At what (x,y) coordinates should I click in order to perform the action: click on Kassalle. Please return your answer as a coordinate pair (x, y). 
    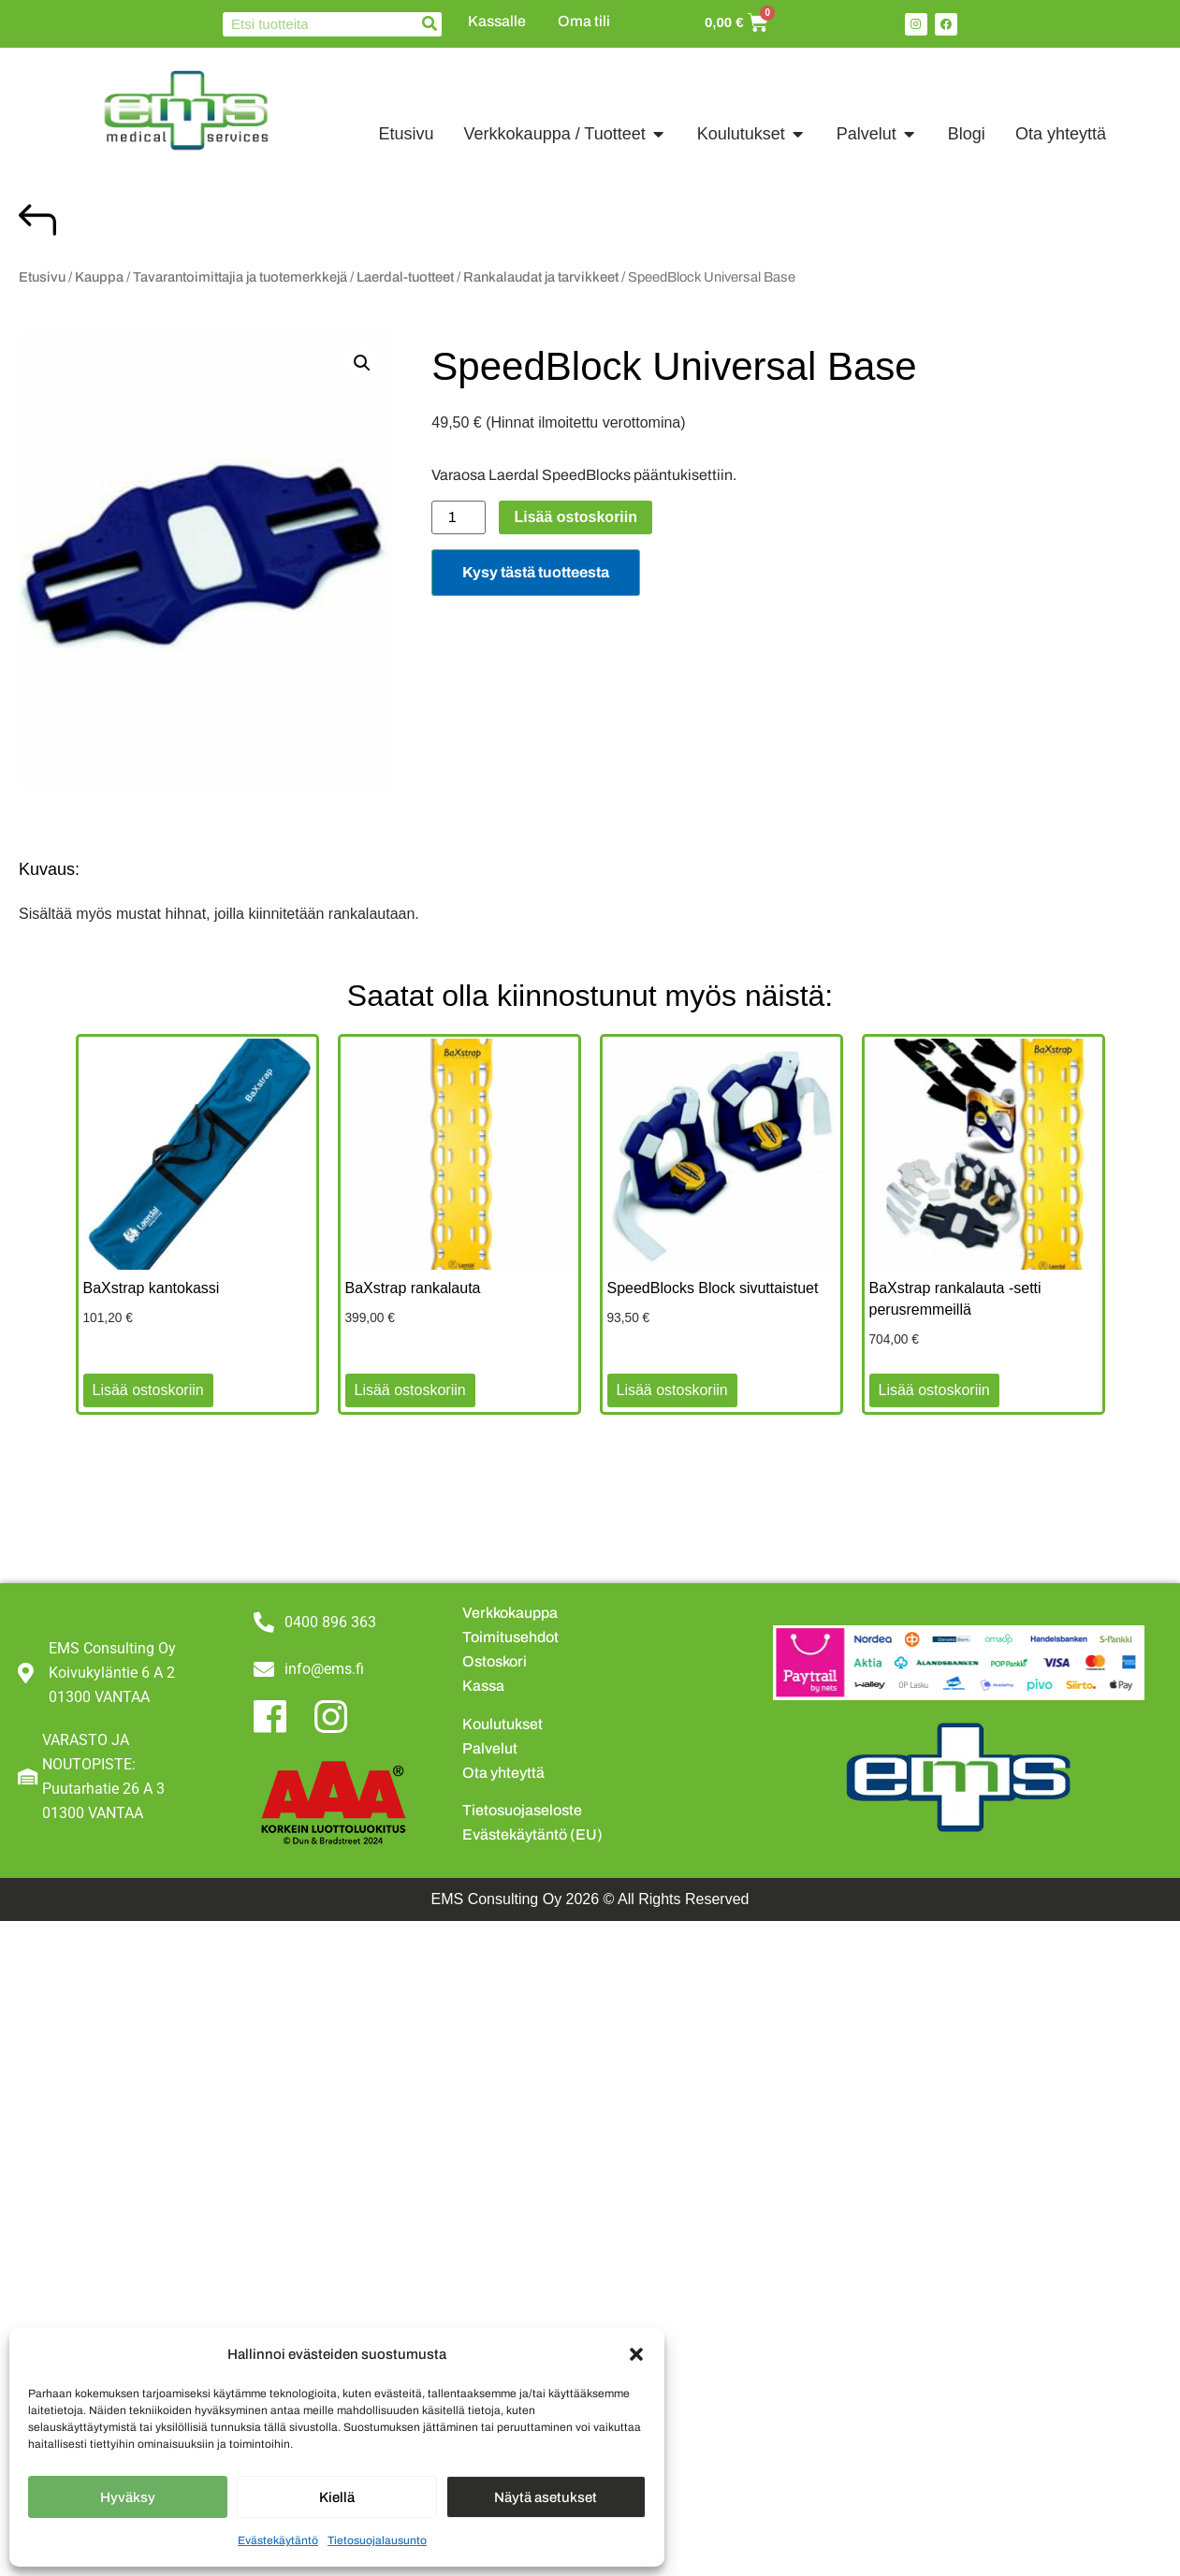
    Looking at the image, I should click on (497, 21).